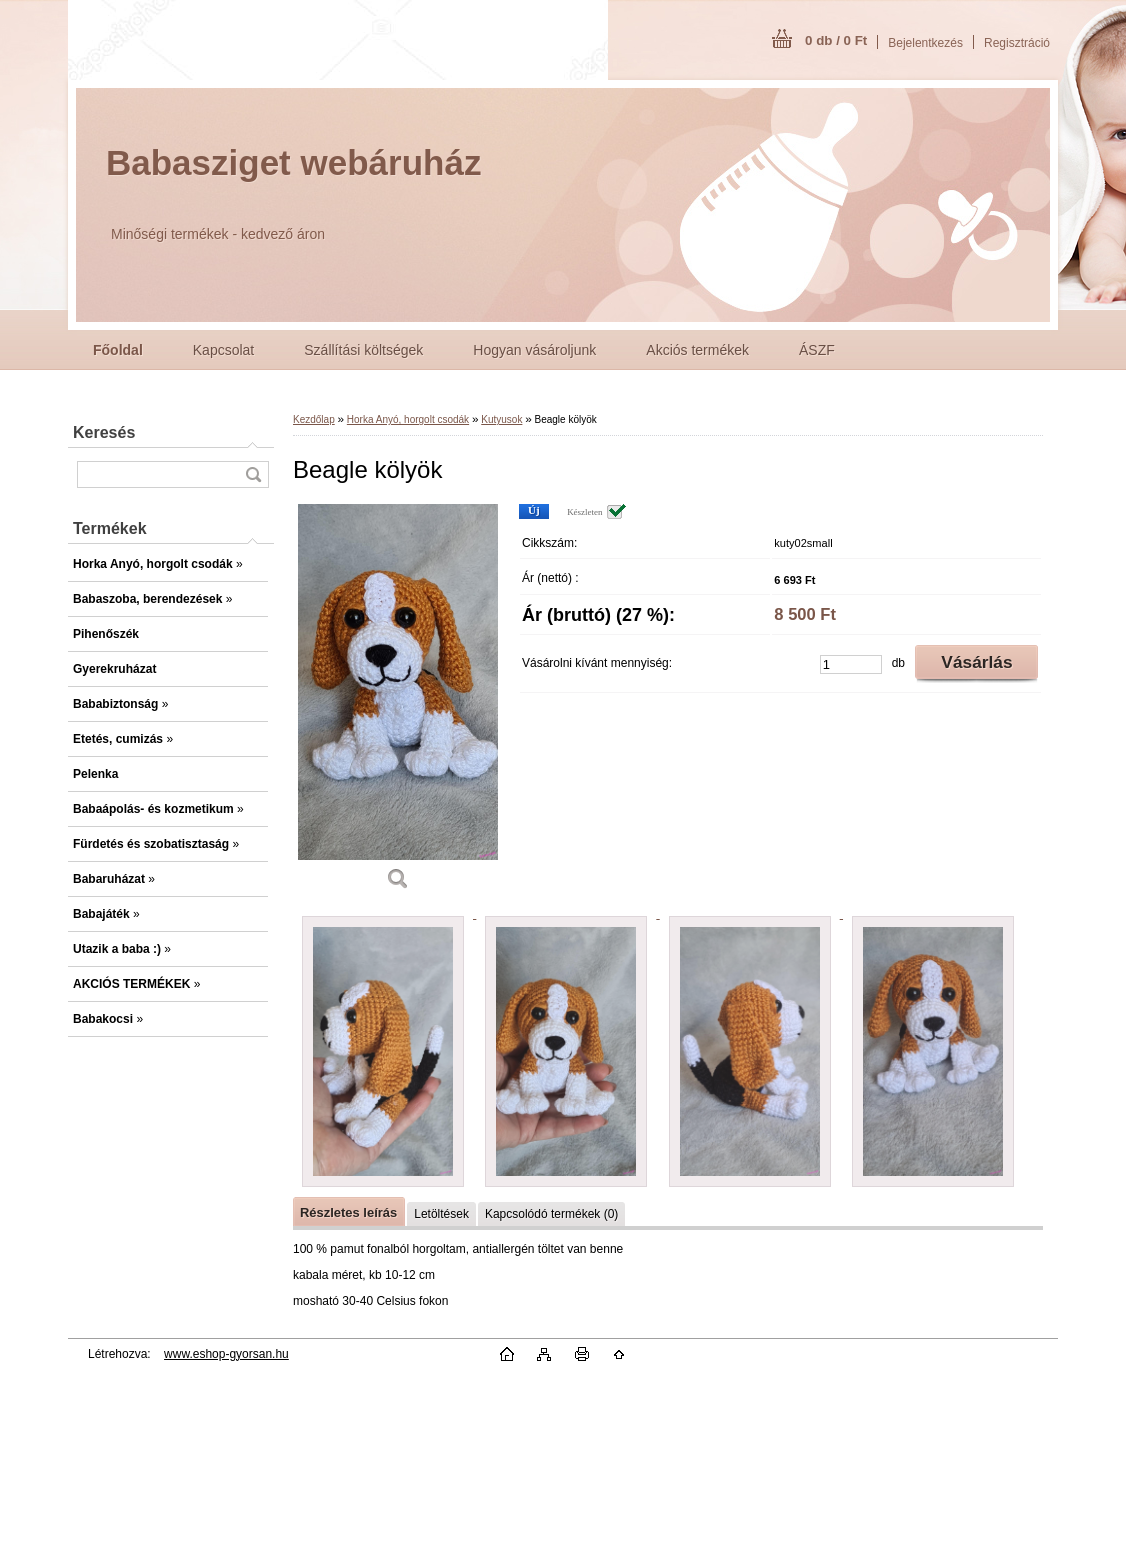 This screenshot has height=1562, width=1126. I want to click on [Homepage], so click(118, 350).